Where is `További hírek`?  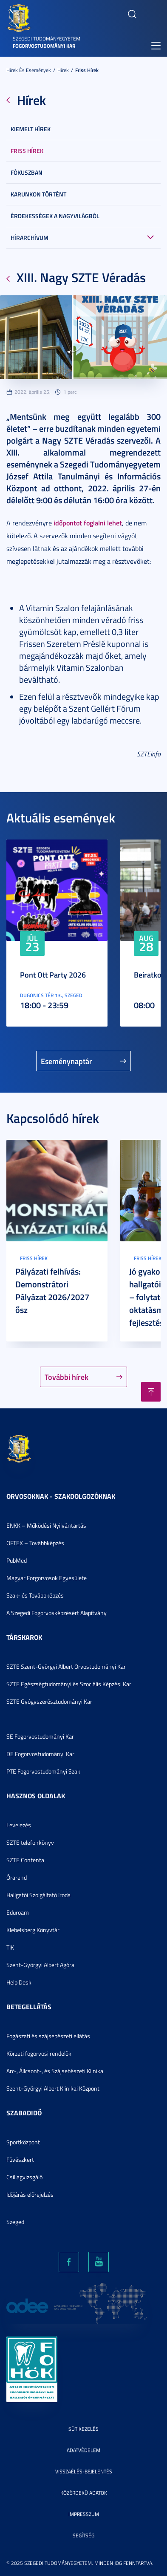 További hírek is located at coordinates (66, 1376).